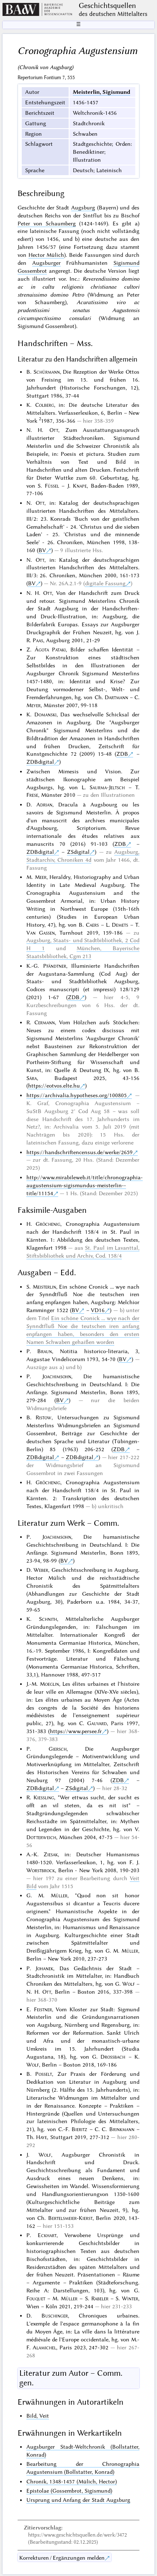 This screenshot has height=2576, width=157. Describe the element at coordinates (84, 1185) in the screenshot. I see `http://www.mirabileweb.it/title/chronographia-augustensium-sigismundus-meisterlin--title/11154` at that location.